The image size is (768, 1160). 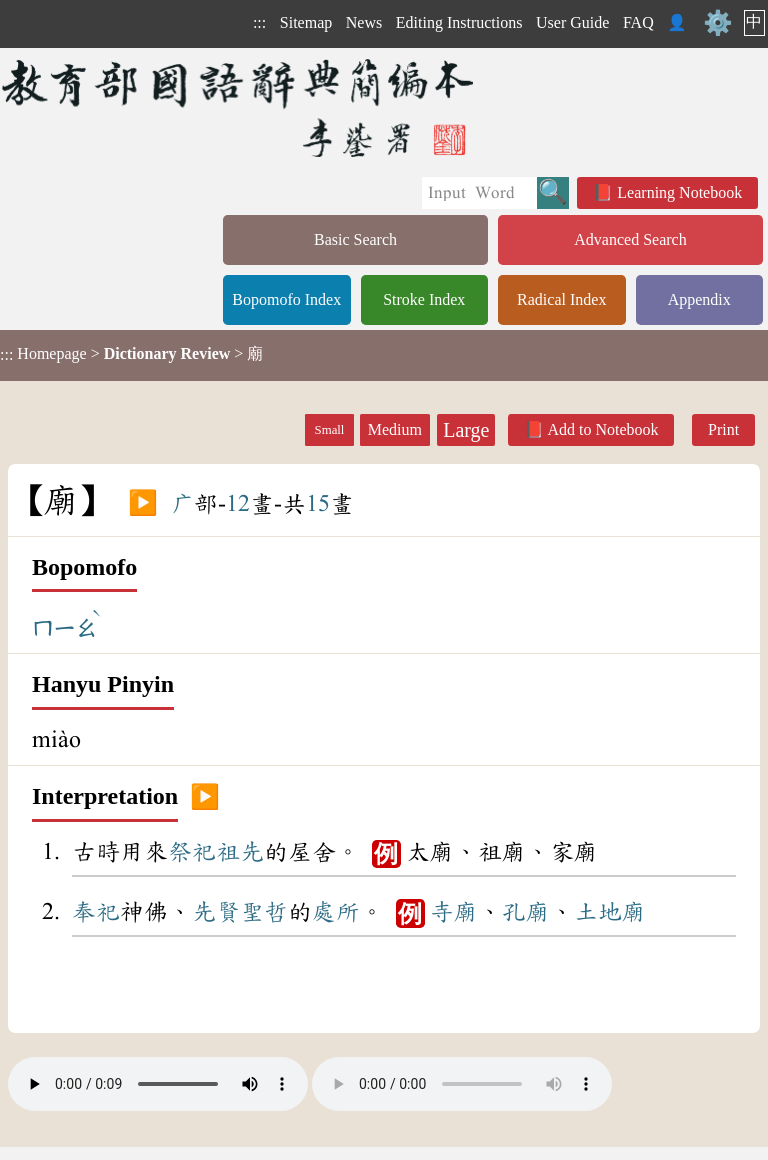 I want to click on Advanced Search, so click(x=630, y=239).